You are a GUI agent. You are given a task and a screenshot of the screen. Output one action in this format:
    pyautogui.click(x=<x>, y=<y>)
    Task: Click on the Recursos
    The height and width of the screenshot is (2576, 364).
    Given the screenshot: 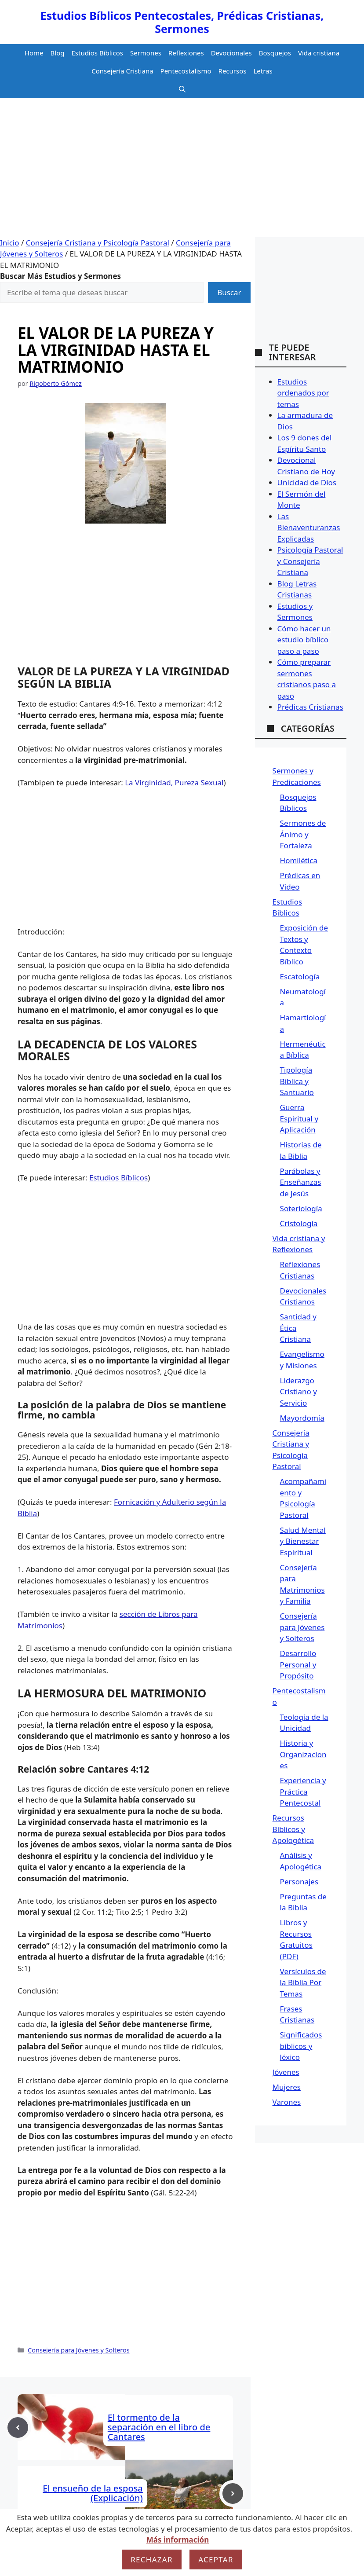 What is the action you would take?
    pyautogui.click(x=232, y=70)
    